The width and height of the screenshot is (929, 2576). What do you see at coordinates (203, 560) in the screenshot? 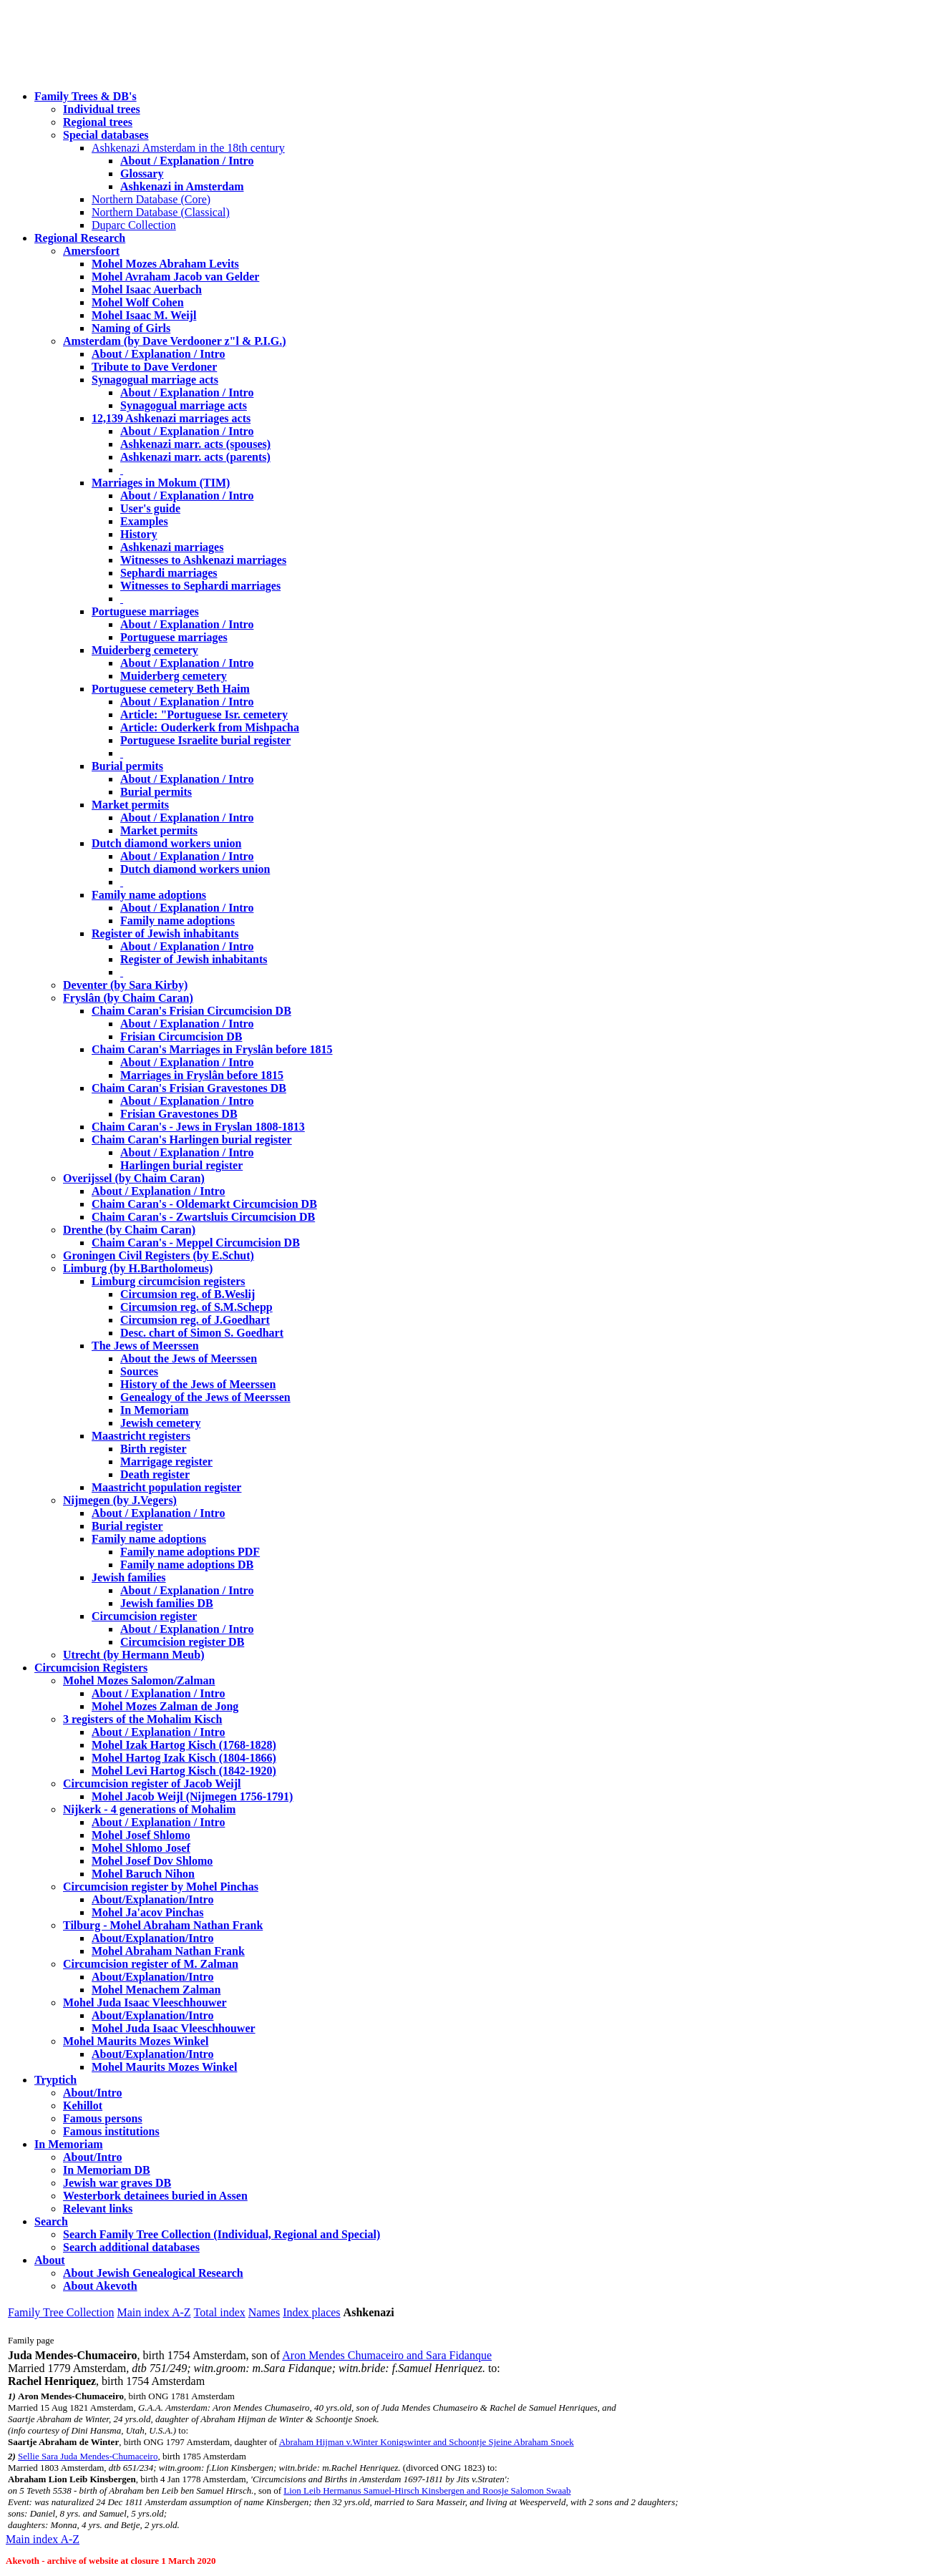
I see `Witnesses to Ashkenazi marriages` at bounding box center [203, 560].